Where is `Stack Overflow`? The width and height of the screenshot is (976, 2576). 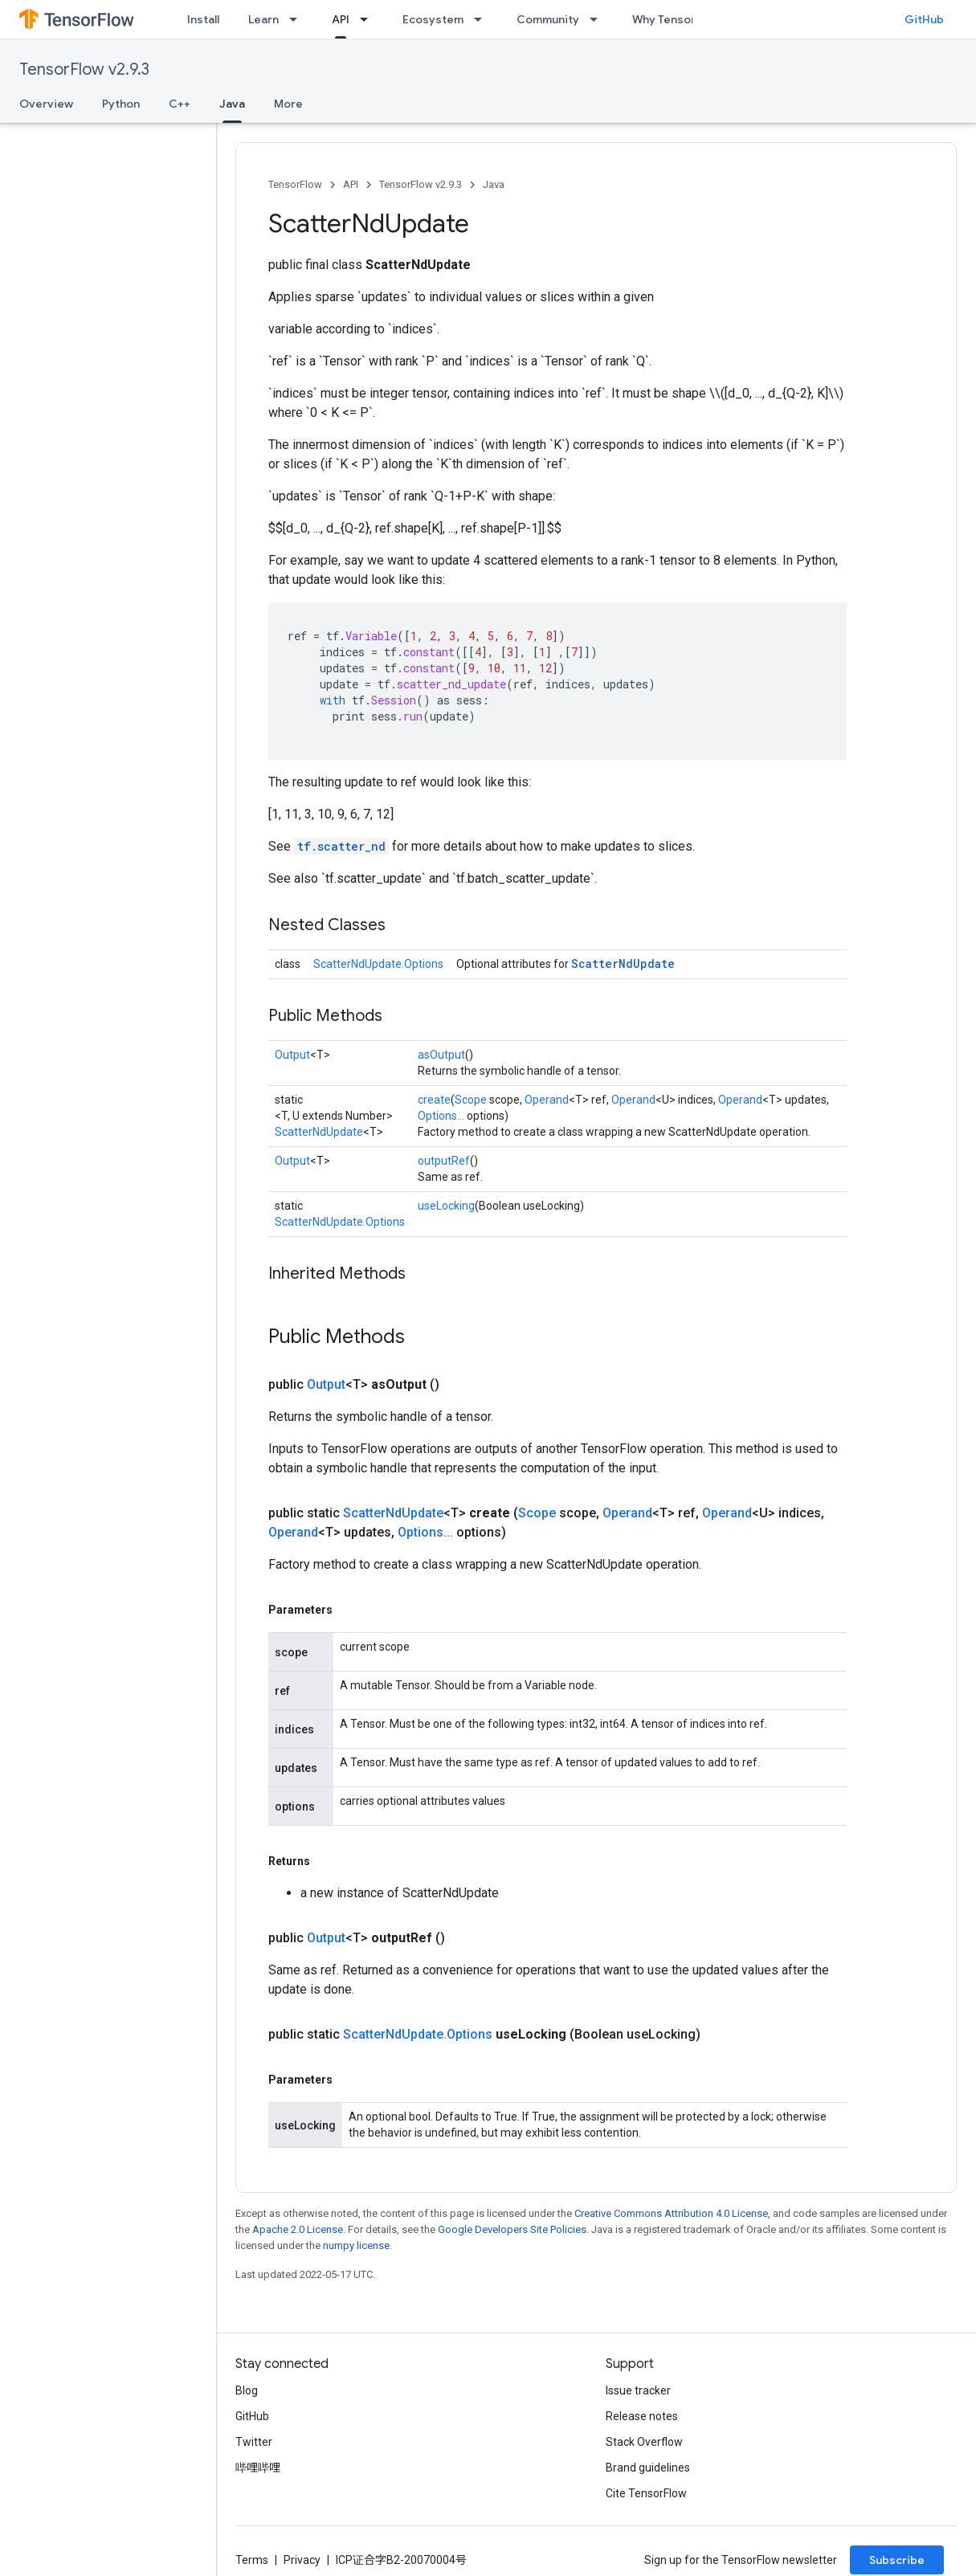 Stack Overflow is located at coordinates (644, 2441).